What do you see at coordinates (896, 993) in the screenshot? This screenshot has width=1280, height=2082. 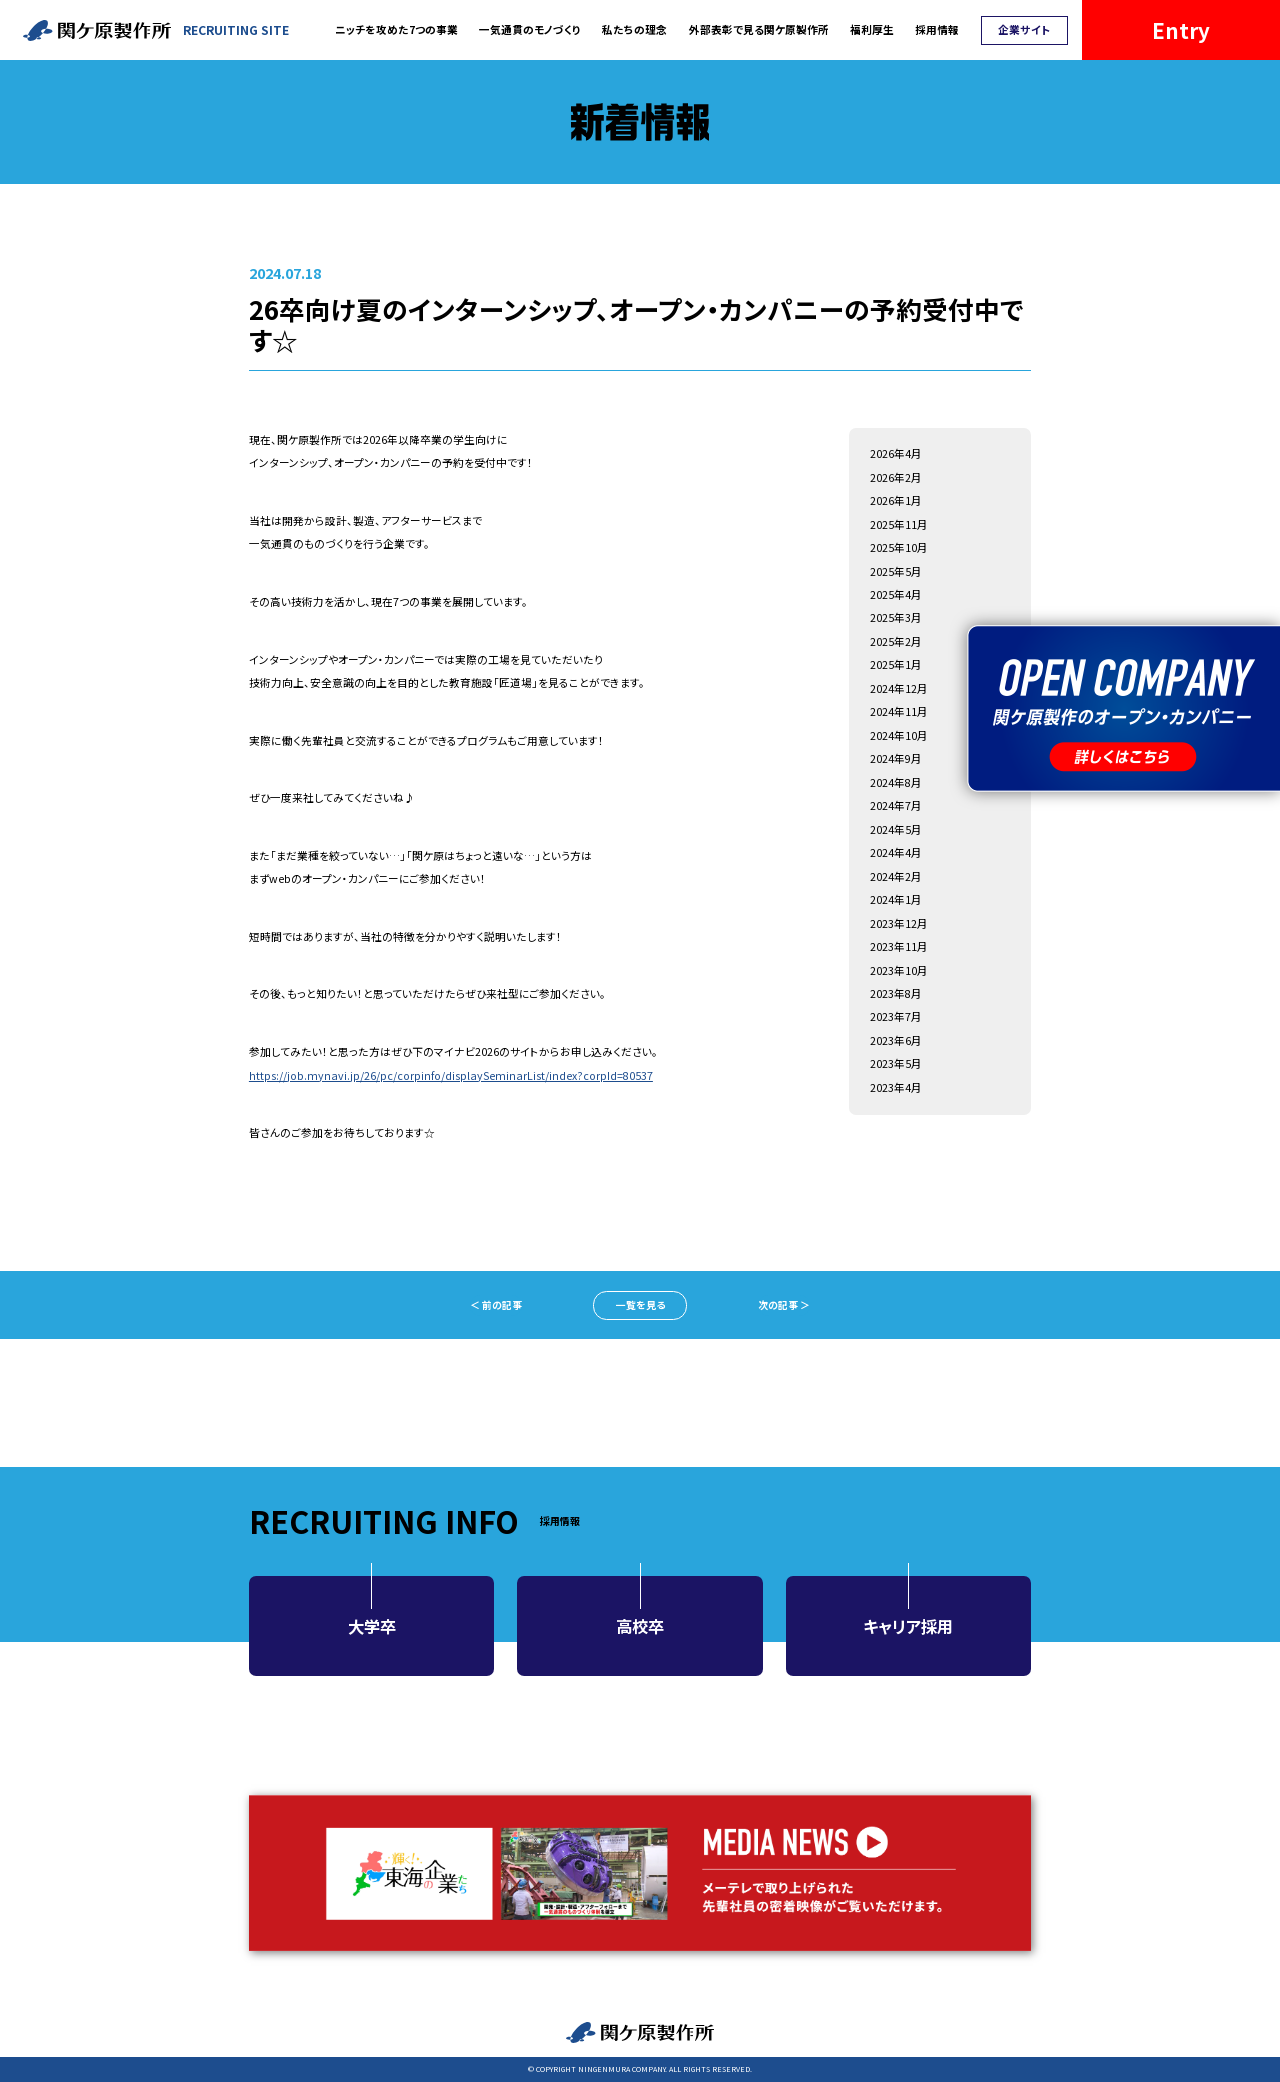 I see `2023年8月` at bounding box center [896, 993].